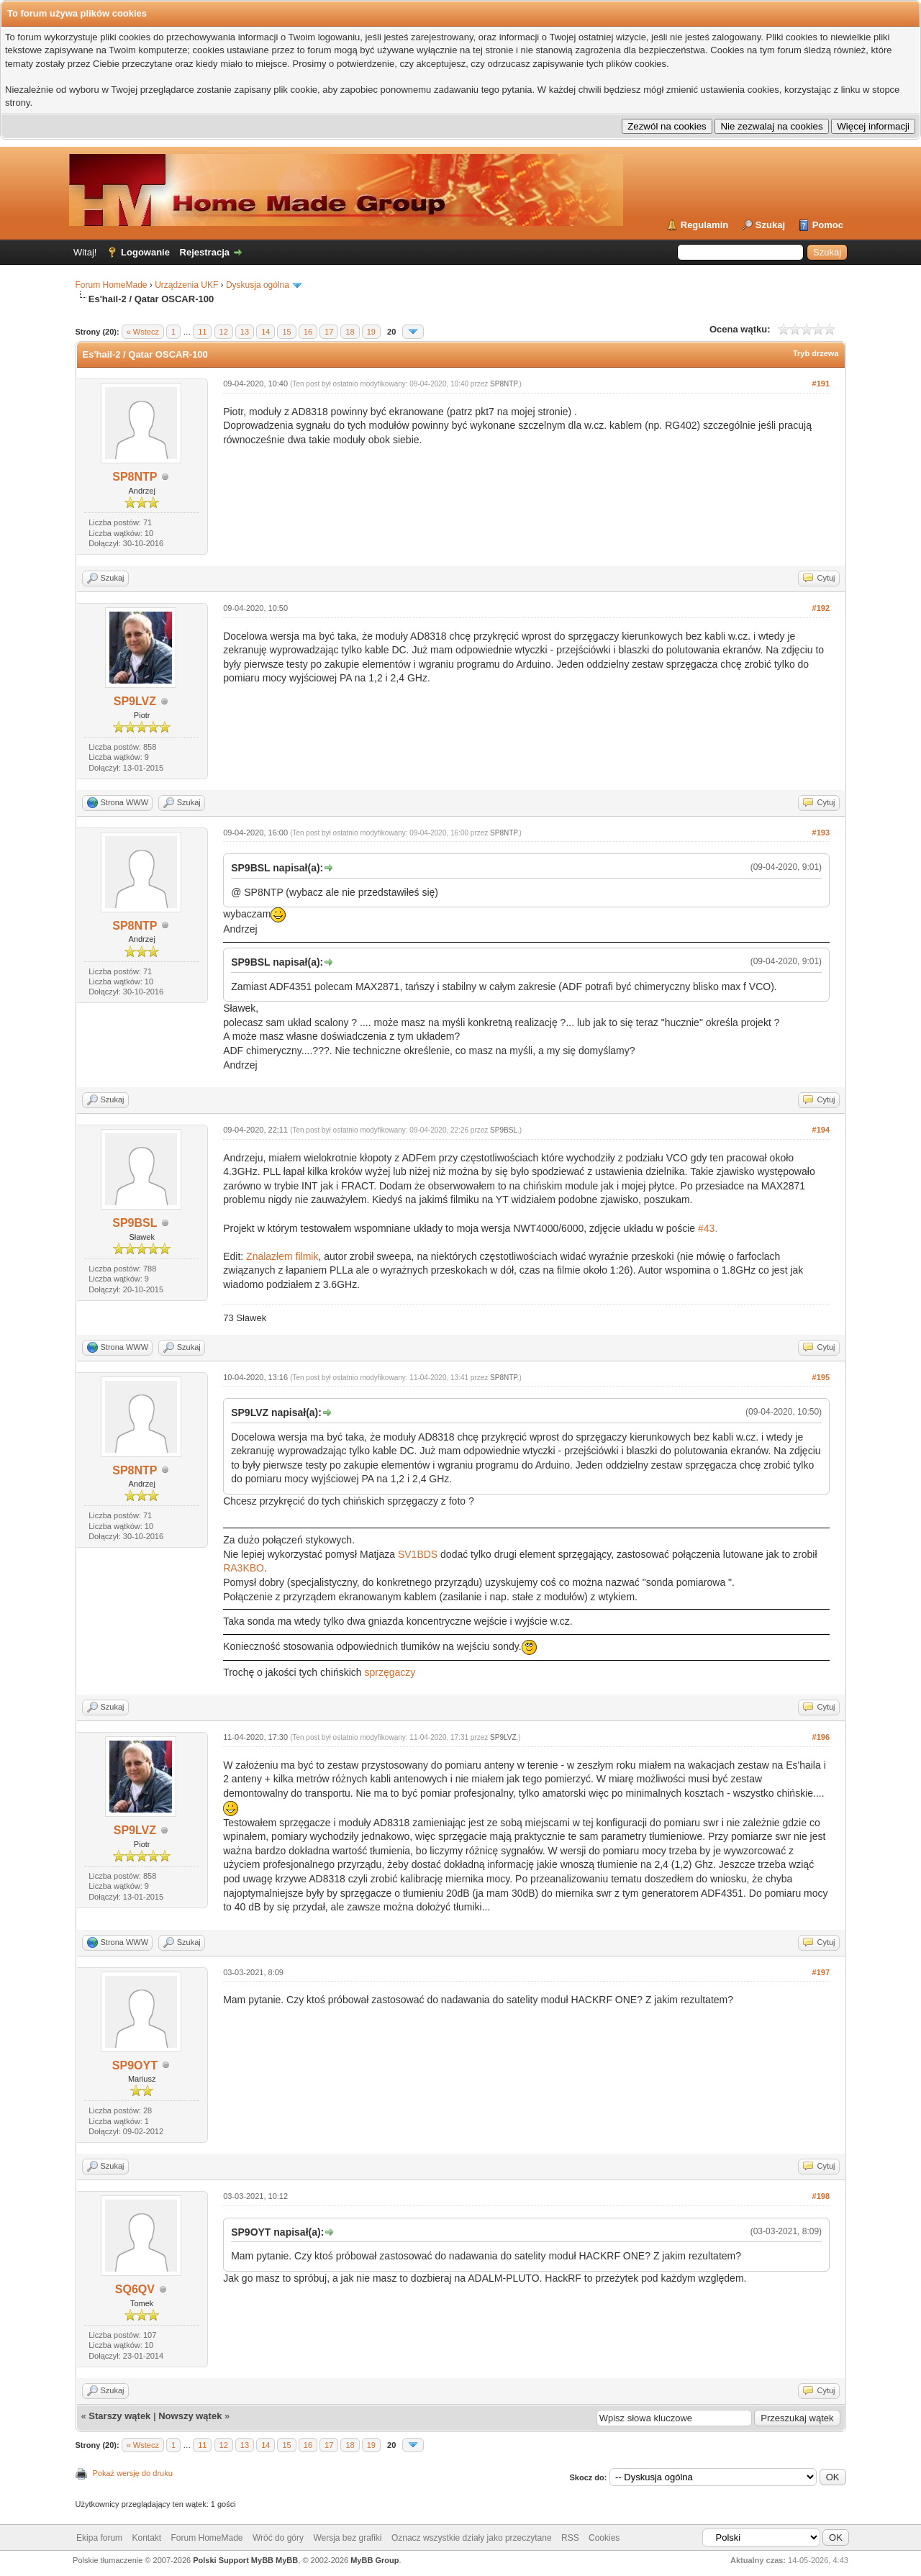 The image size is (921, 2576). I want to click on 18, so click(349, 331).